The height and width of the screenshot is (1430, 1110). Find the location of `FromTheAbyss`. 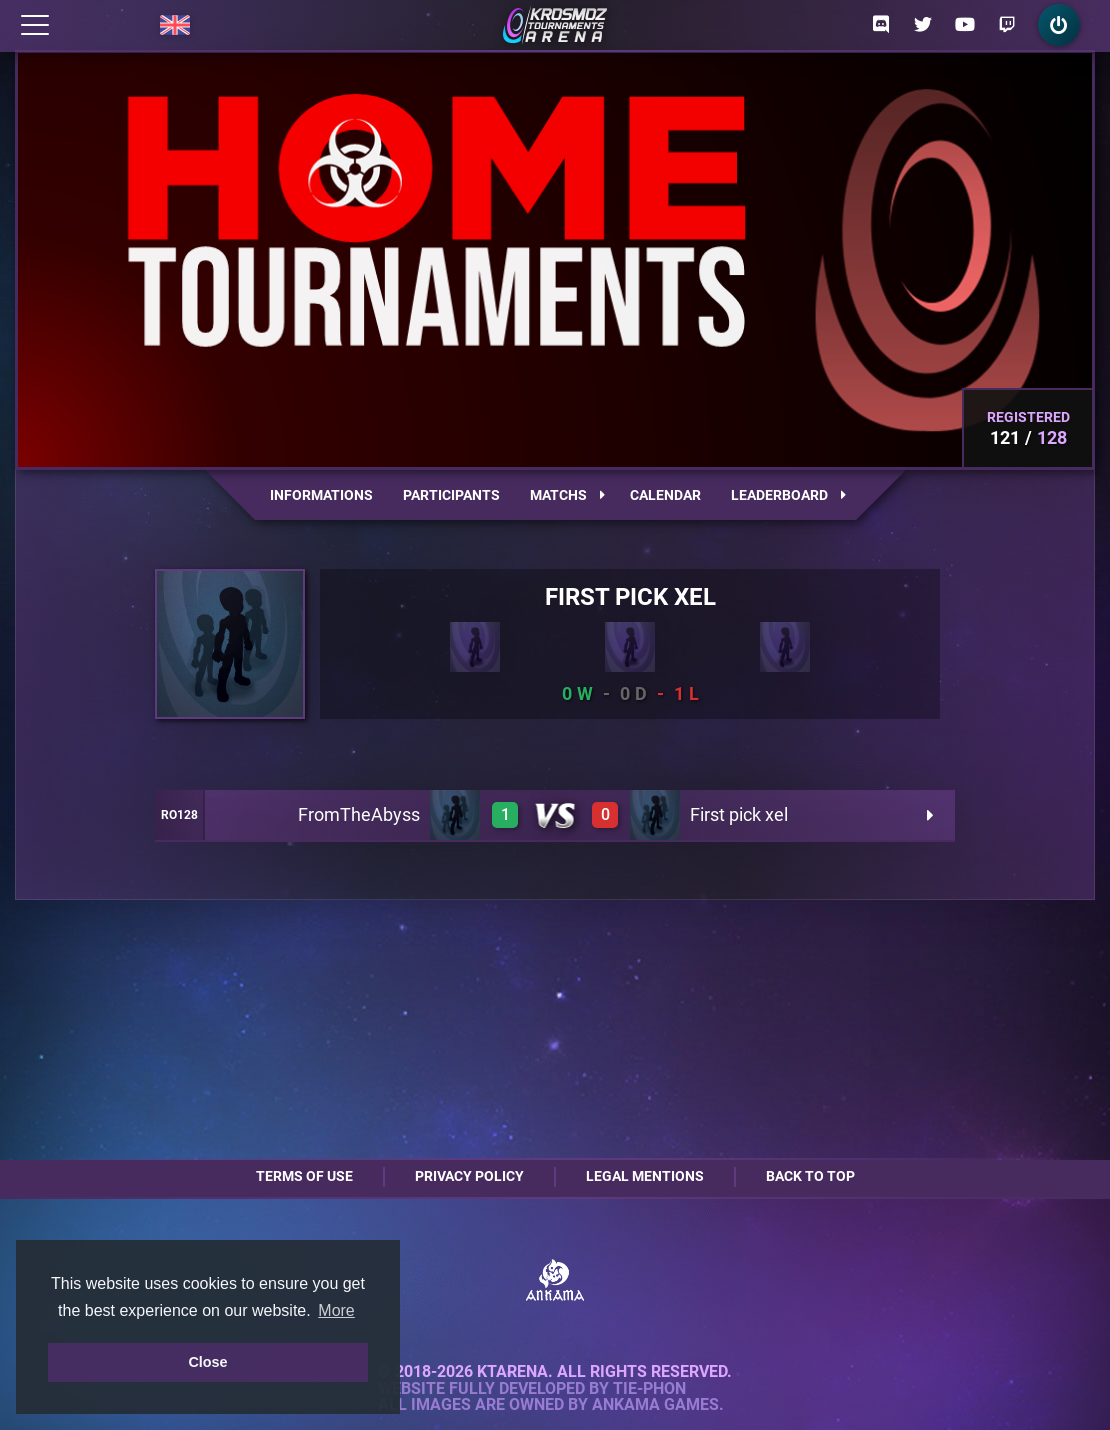

FromTheAbyss is located at coordinates (359, 814).